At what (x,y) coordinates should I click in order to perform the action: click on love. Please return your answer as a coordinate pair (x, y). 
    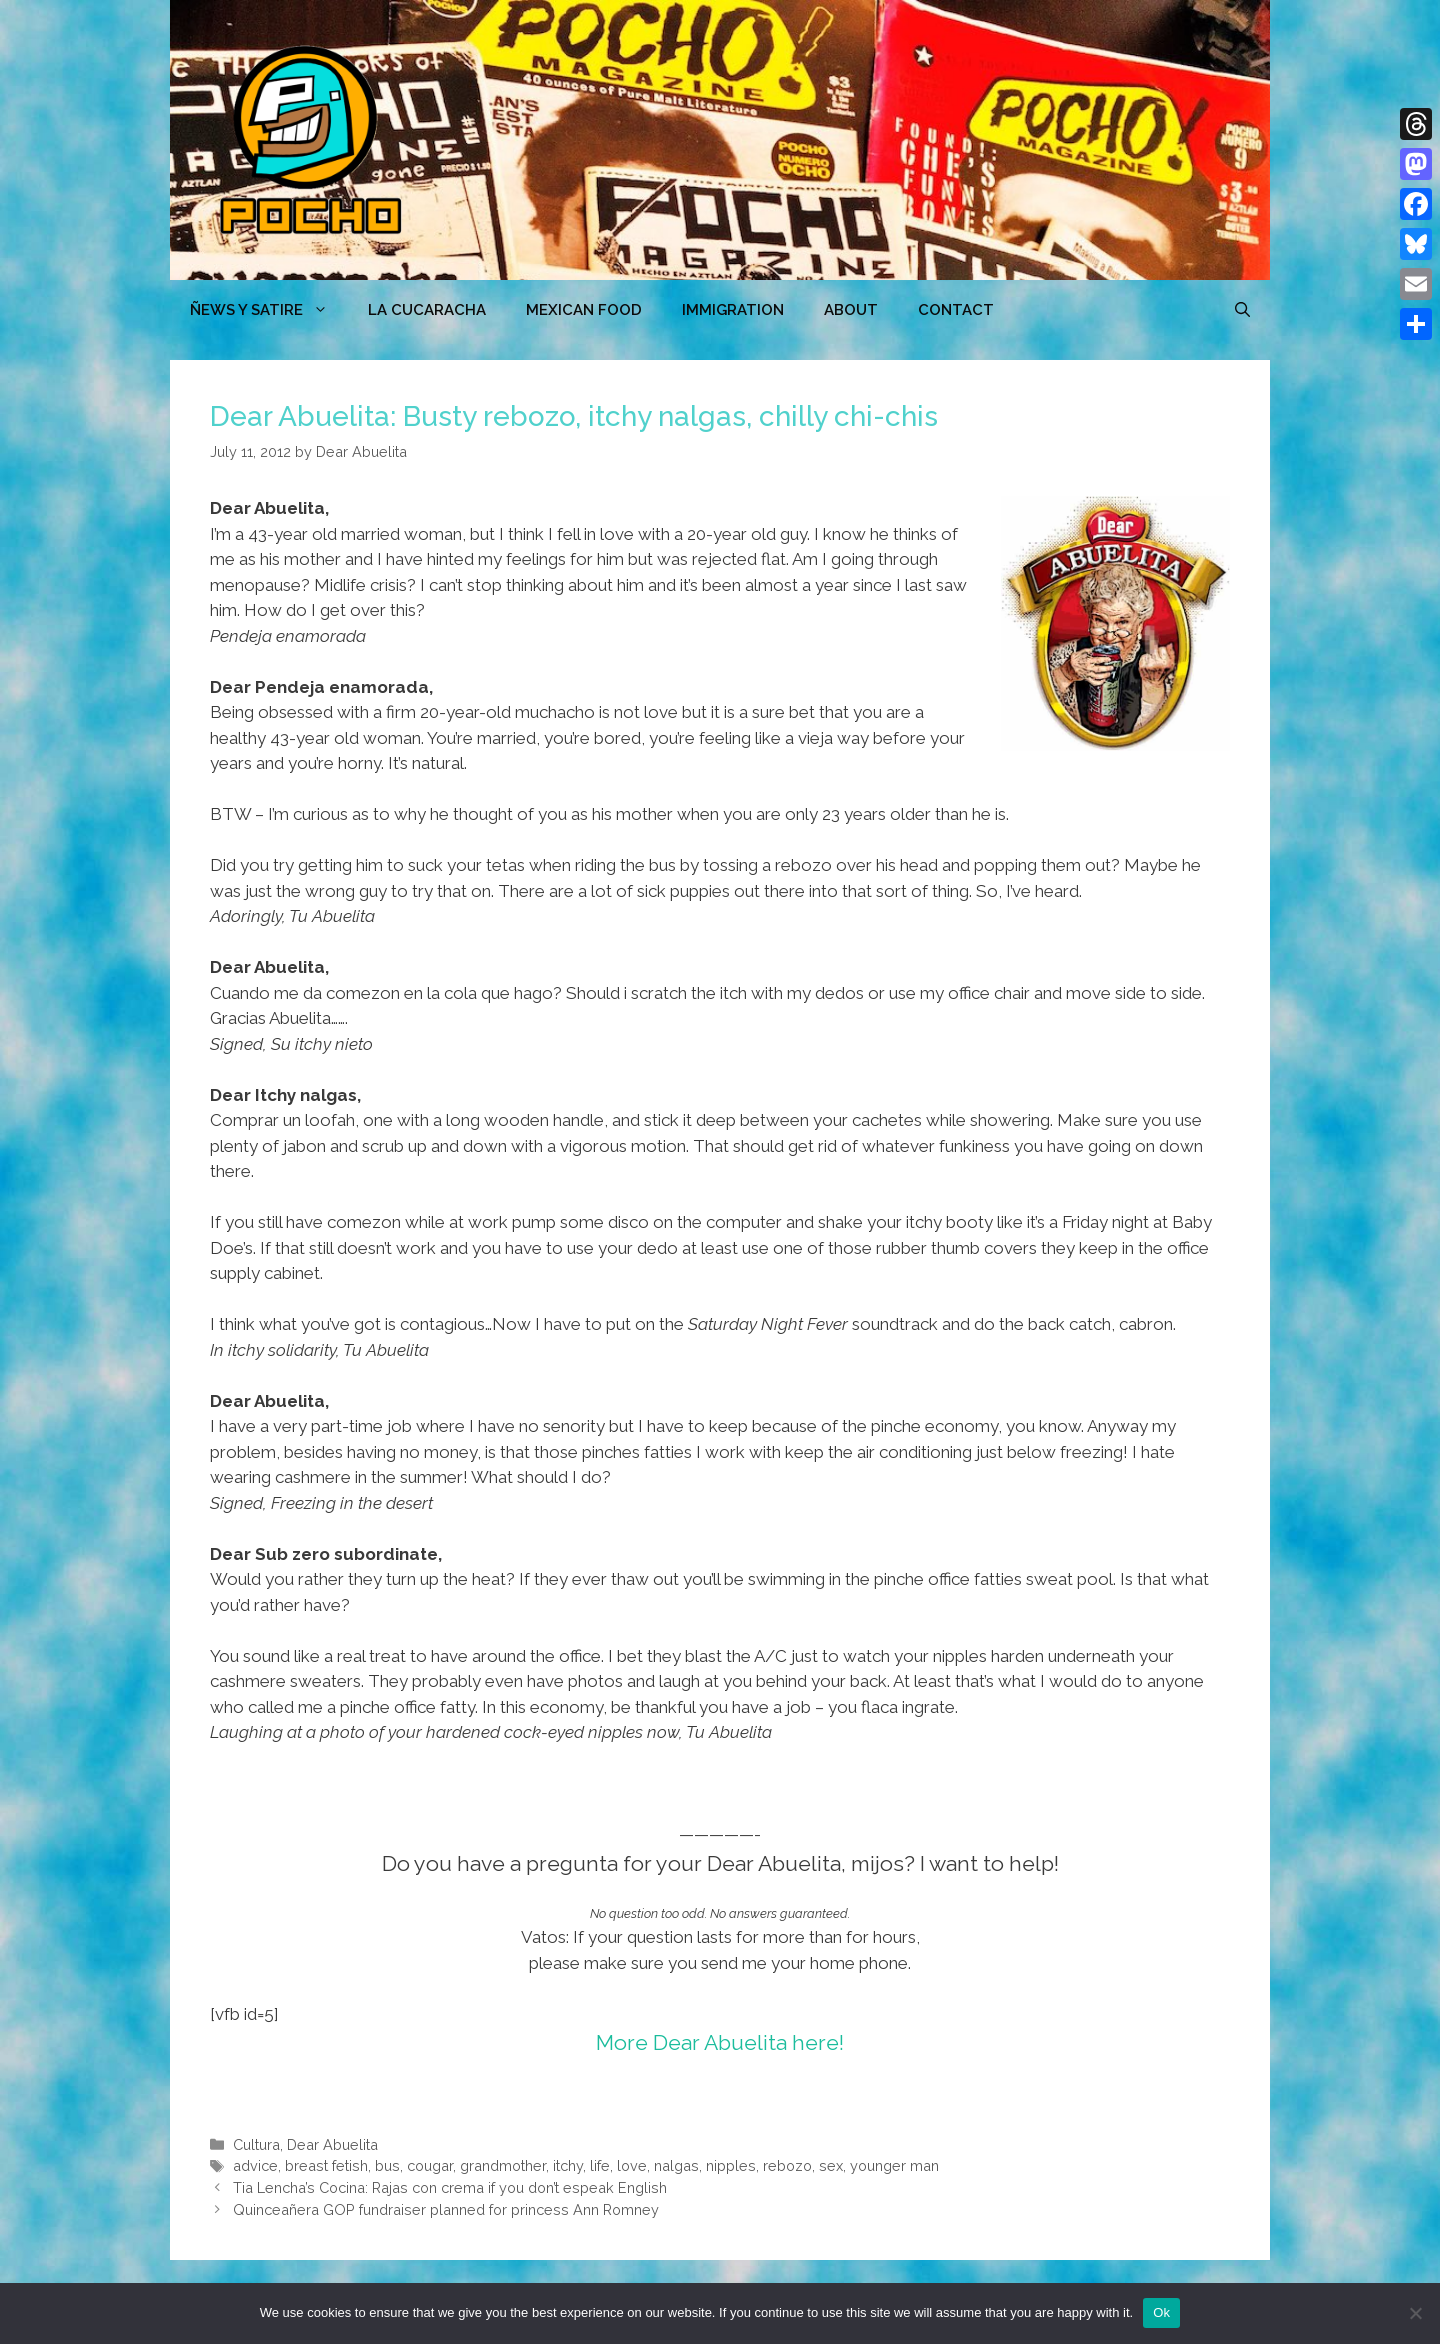
    Looking at the image, I should click on (632, 2165).